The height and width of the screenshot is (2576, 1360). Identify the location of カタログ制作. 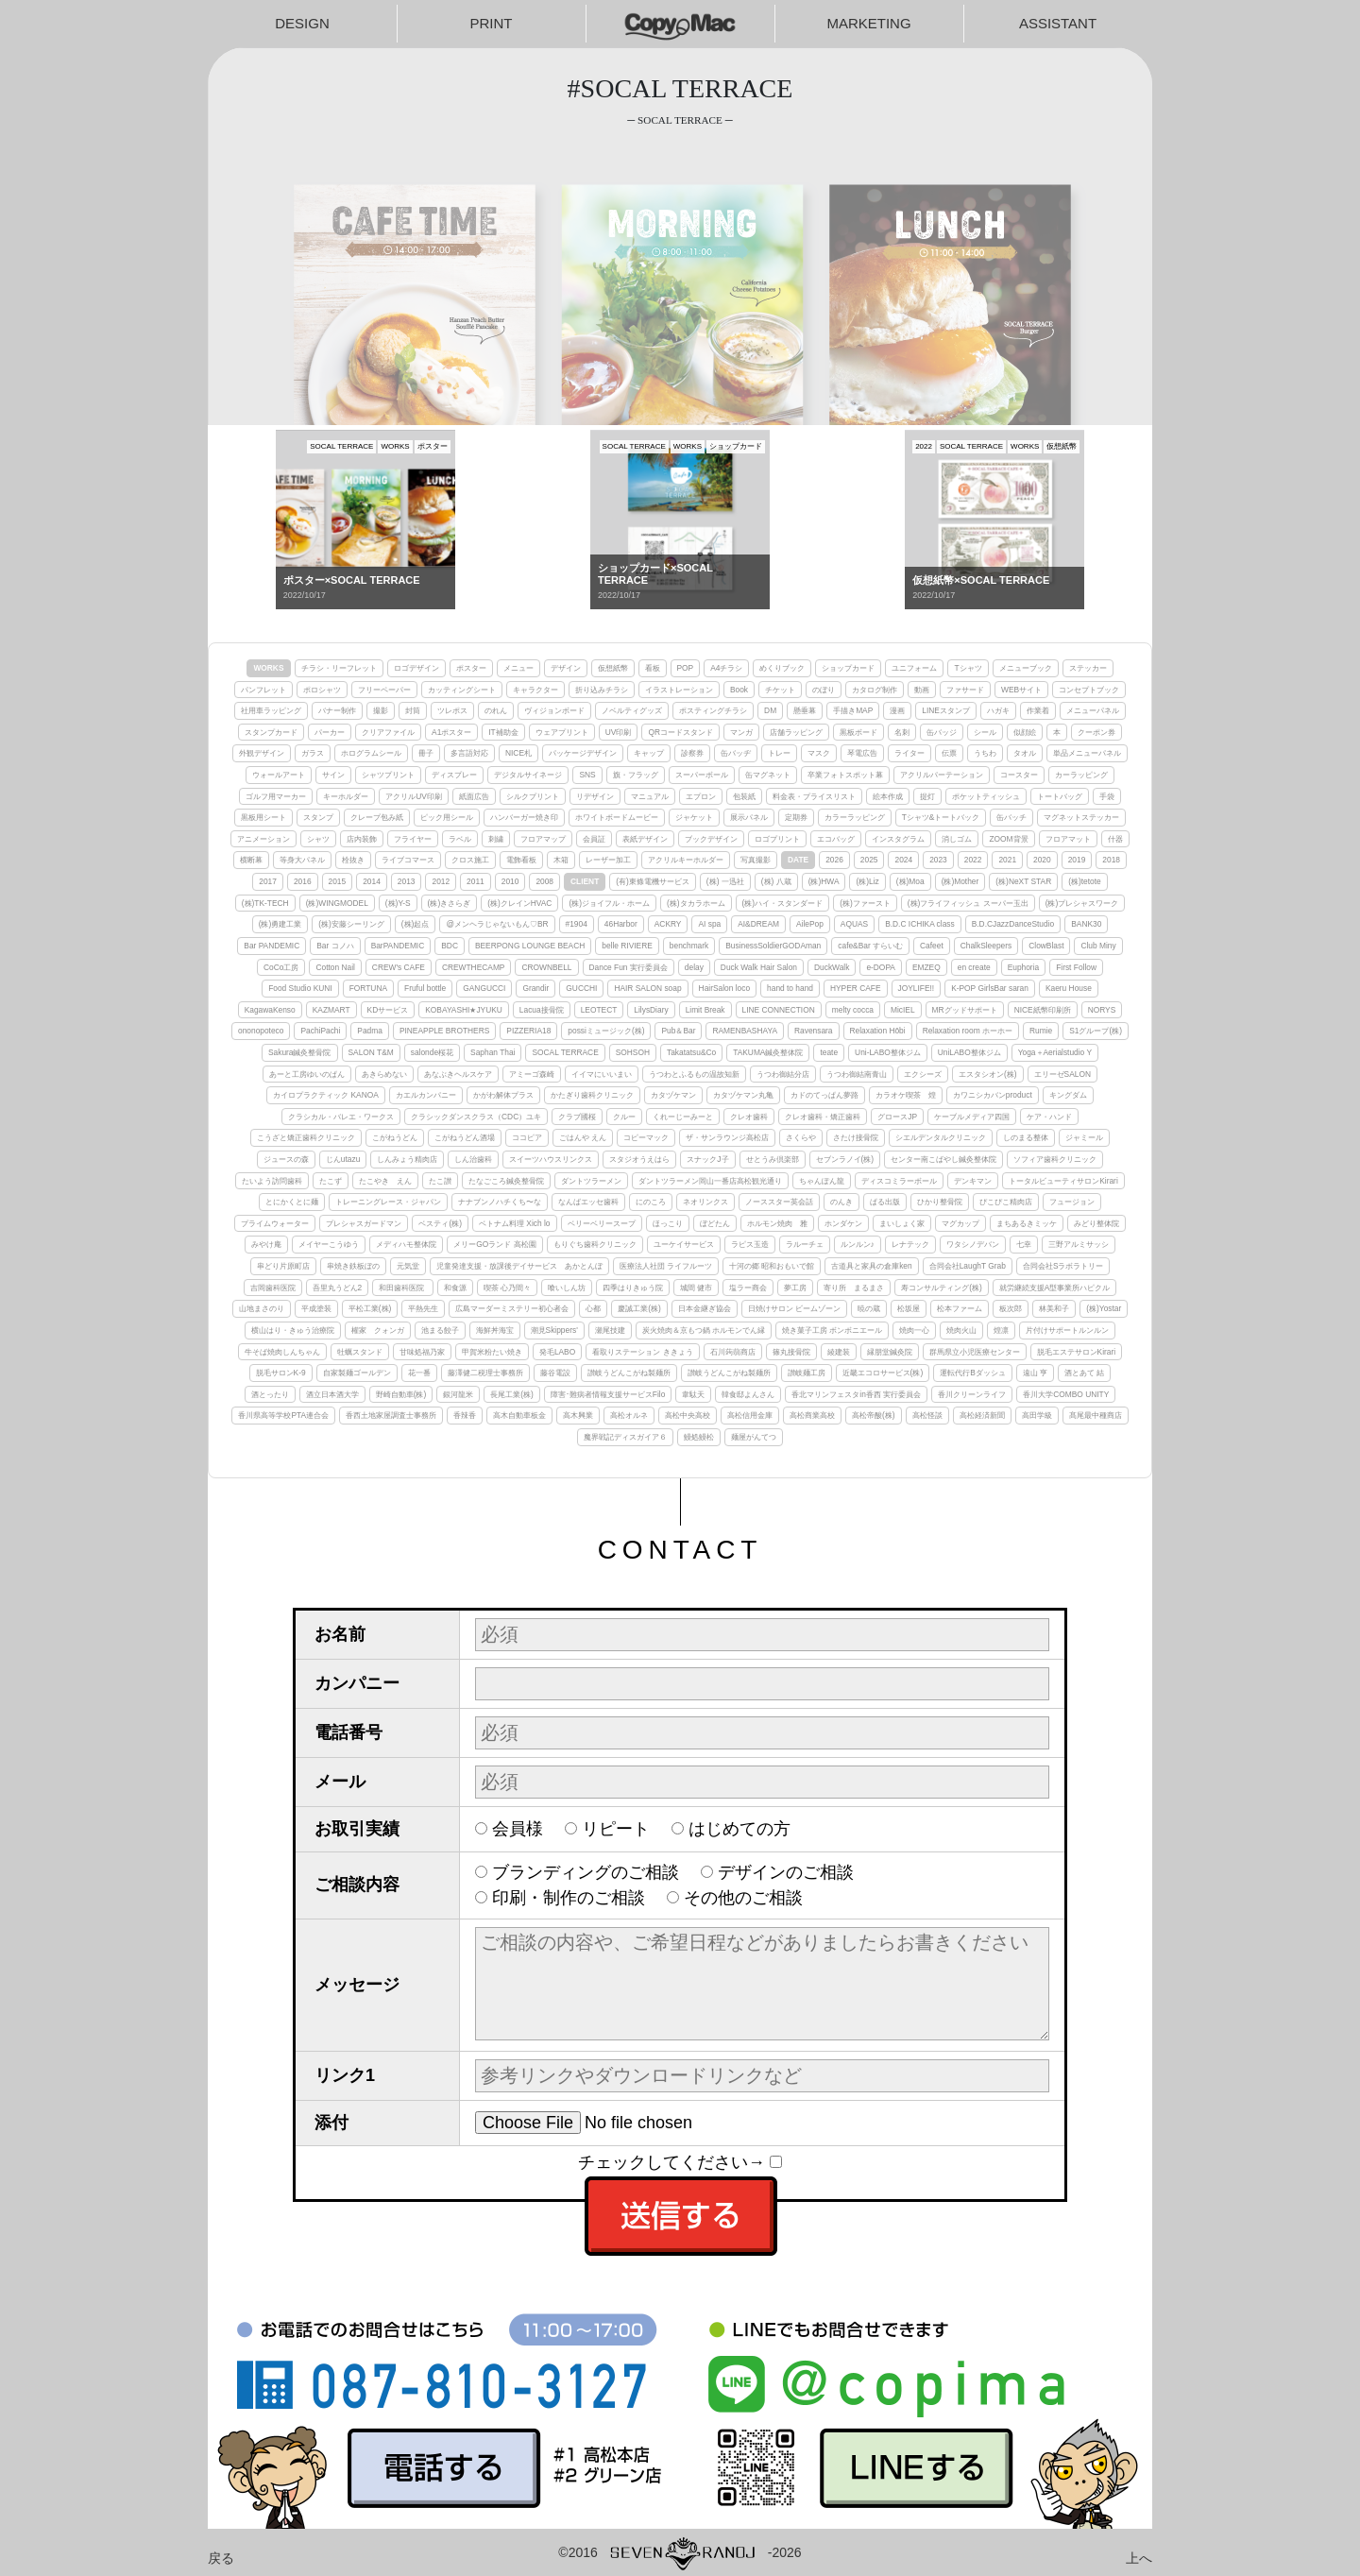
(874, 689).